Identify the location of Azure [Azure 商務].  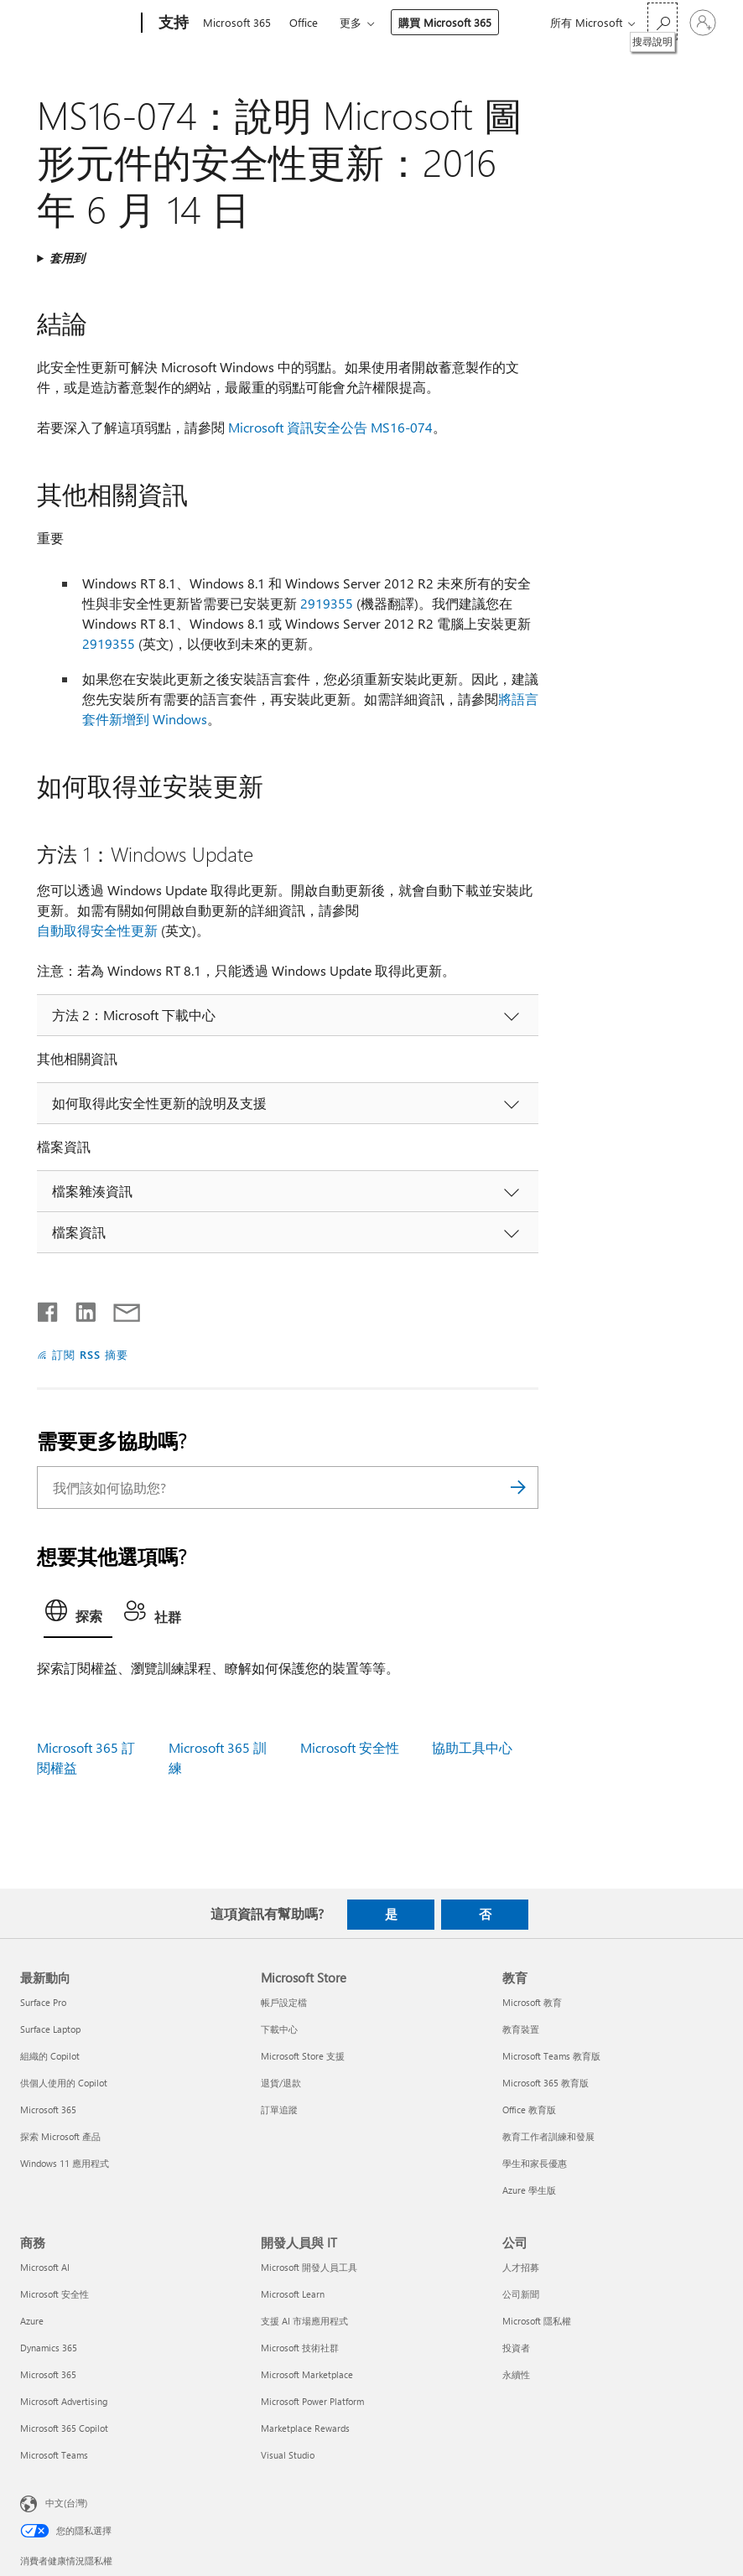
(32, 2320).